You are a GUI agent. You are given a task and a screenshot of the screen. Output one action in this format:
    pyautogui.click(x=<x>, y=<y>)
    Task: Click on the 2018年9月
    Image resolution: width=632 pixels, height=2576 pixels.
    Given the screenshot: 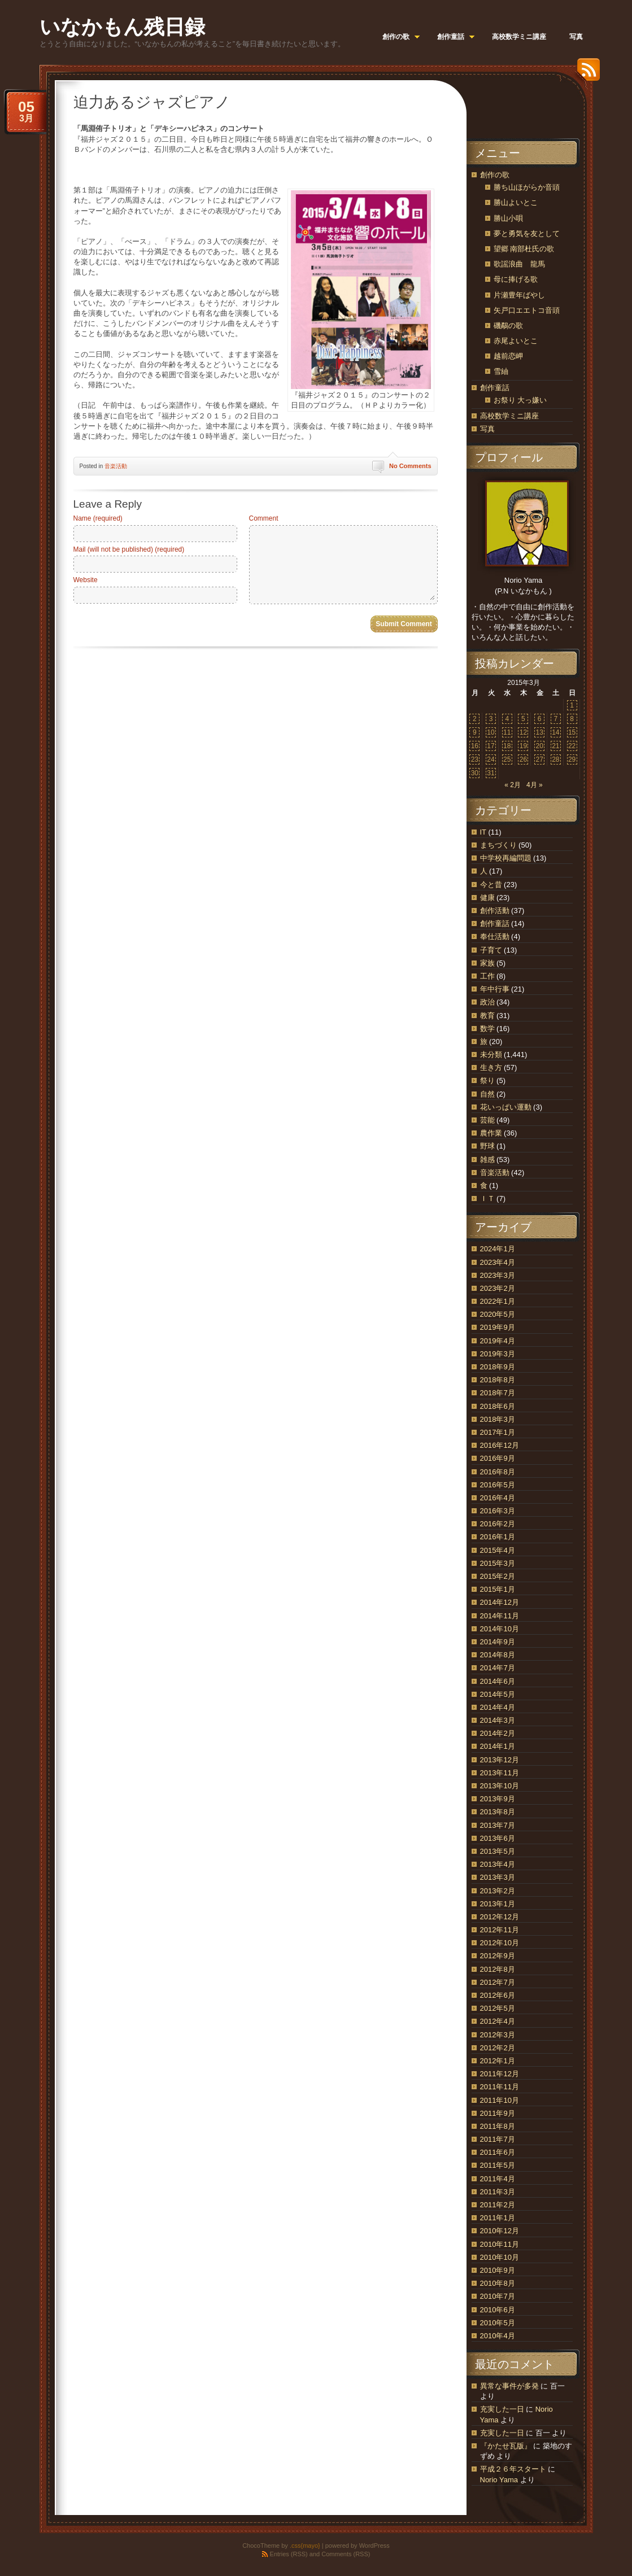 What is the action you would take?
    pyautogui.click(x=497, y=1367)
    